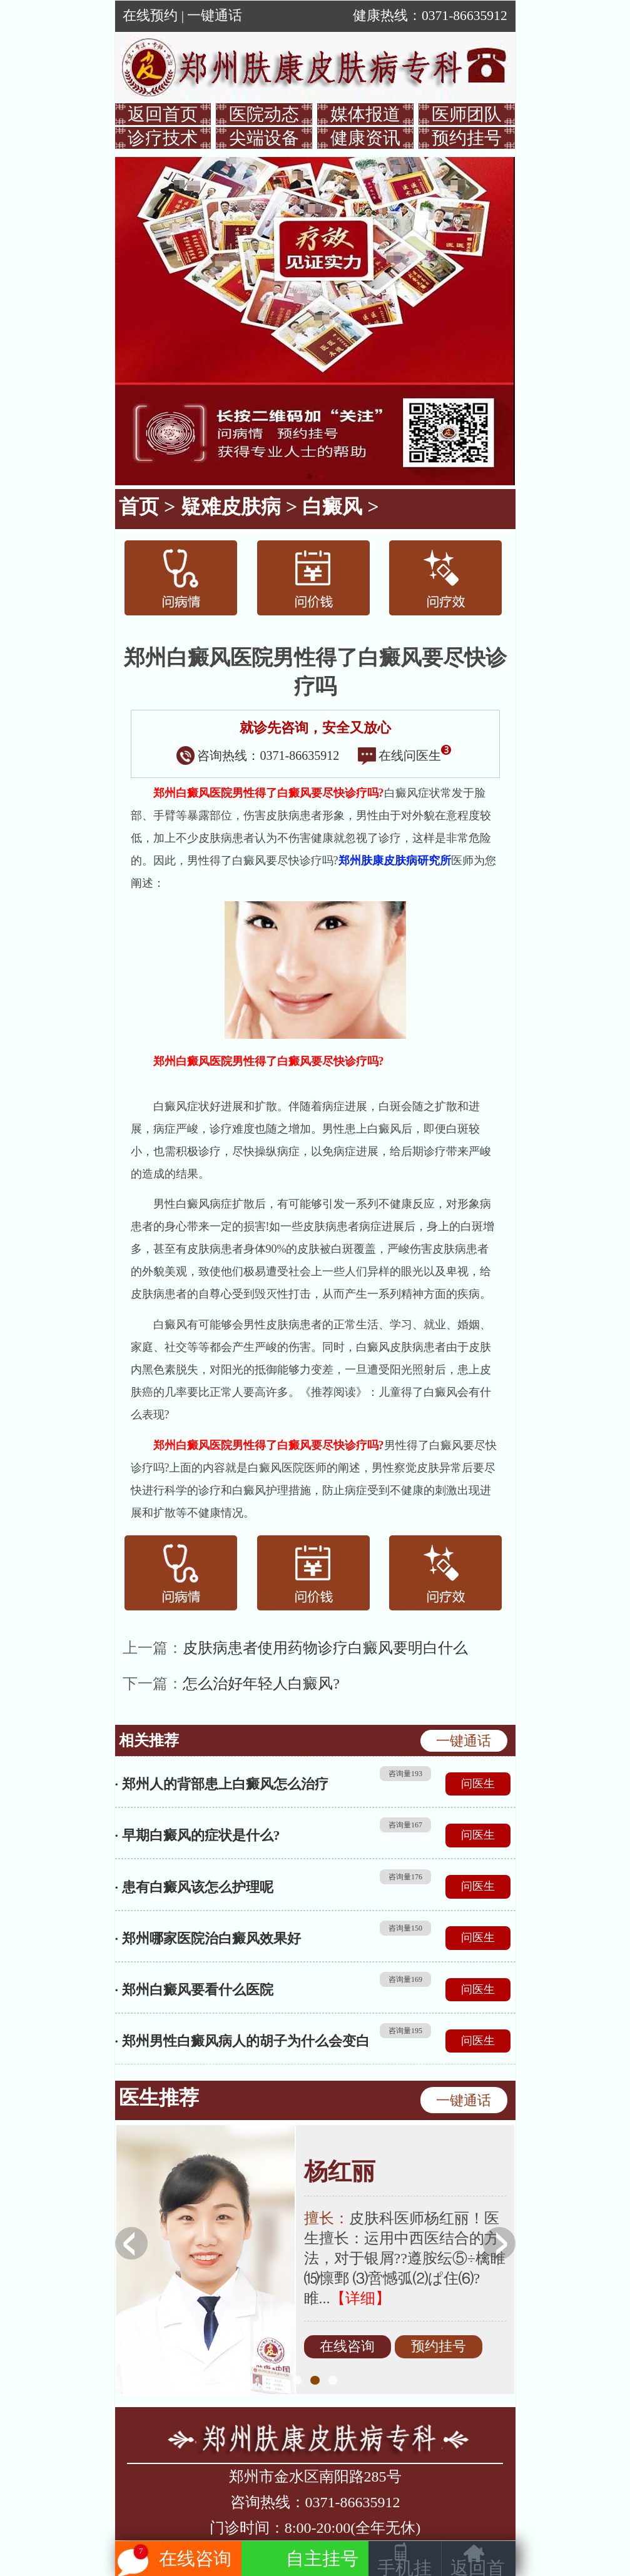 This screenshot has width=630, height=2576. I want to click on 健康资讯, so click(365, 138).